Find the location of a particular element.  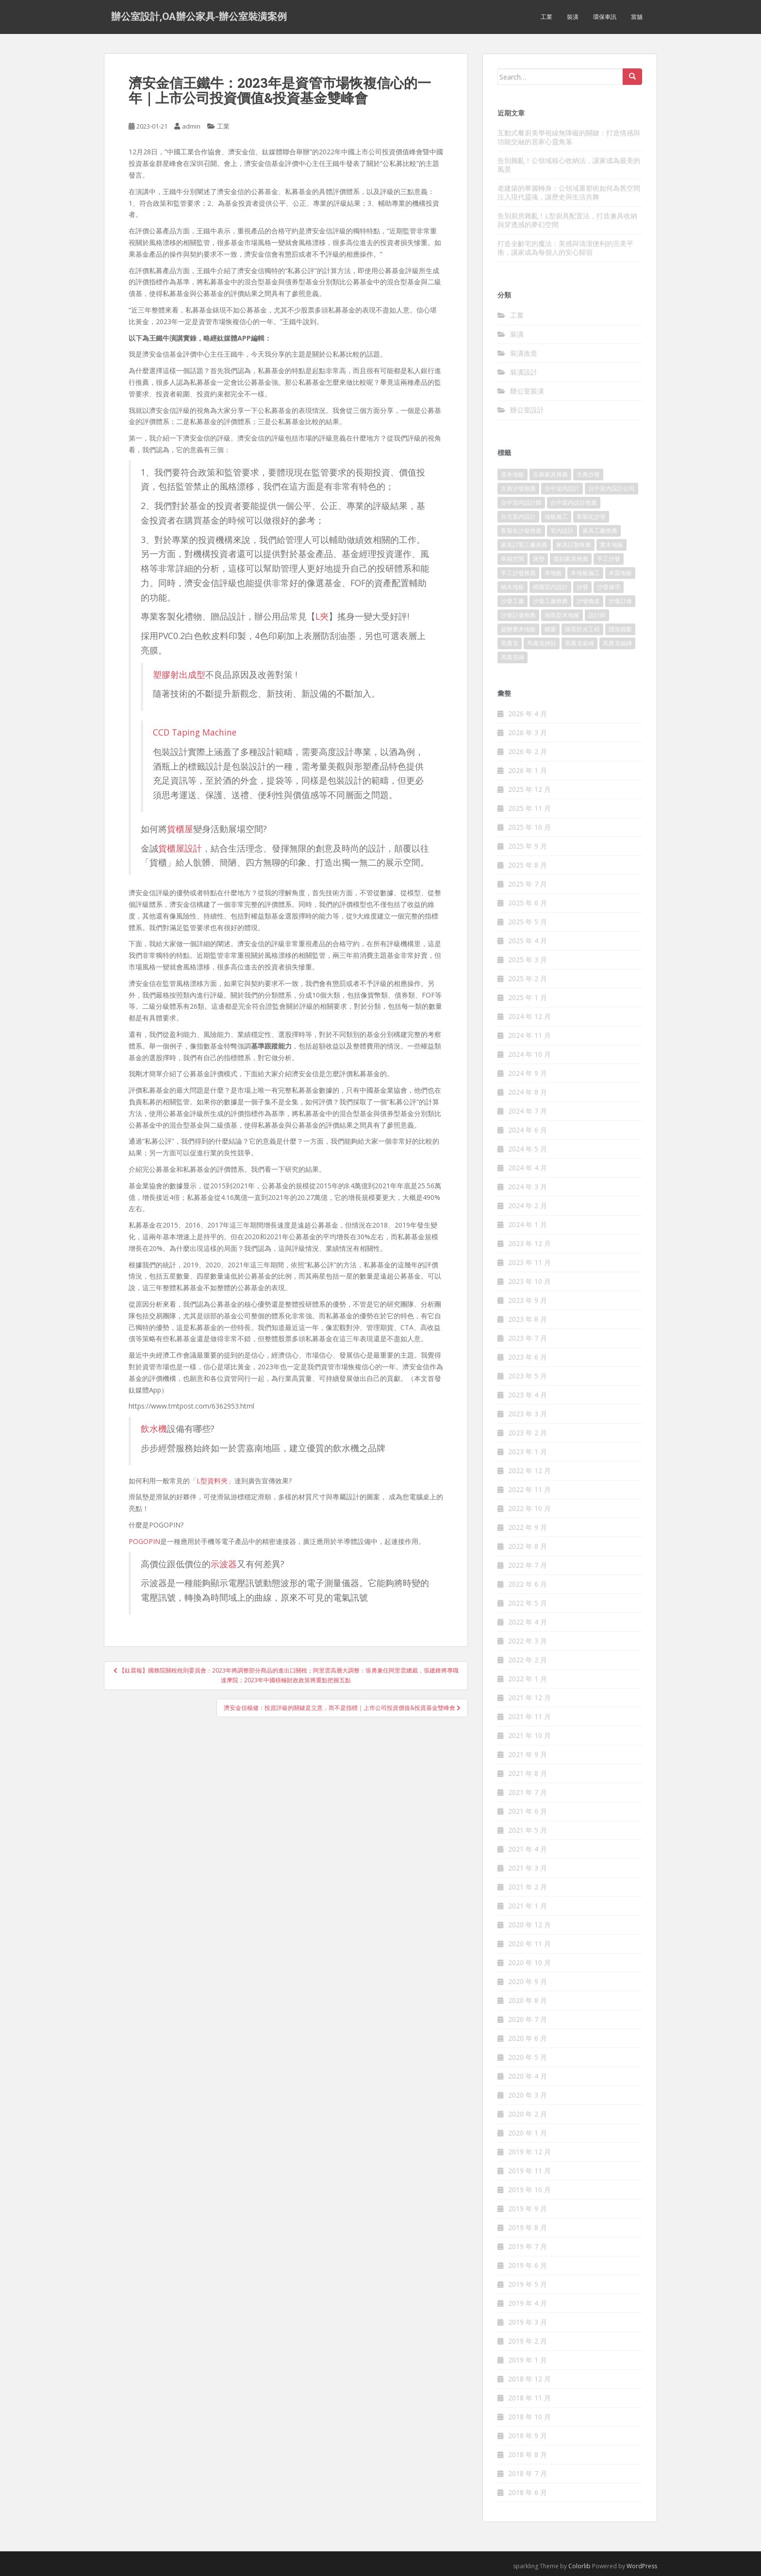

2023 年 9 月 is located at coordinates (527, 1300).